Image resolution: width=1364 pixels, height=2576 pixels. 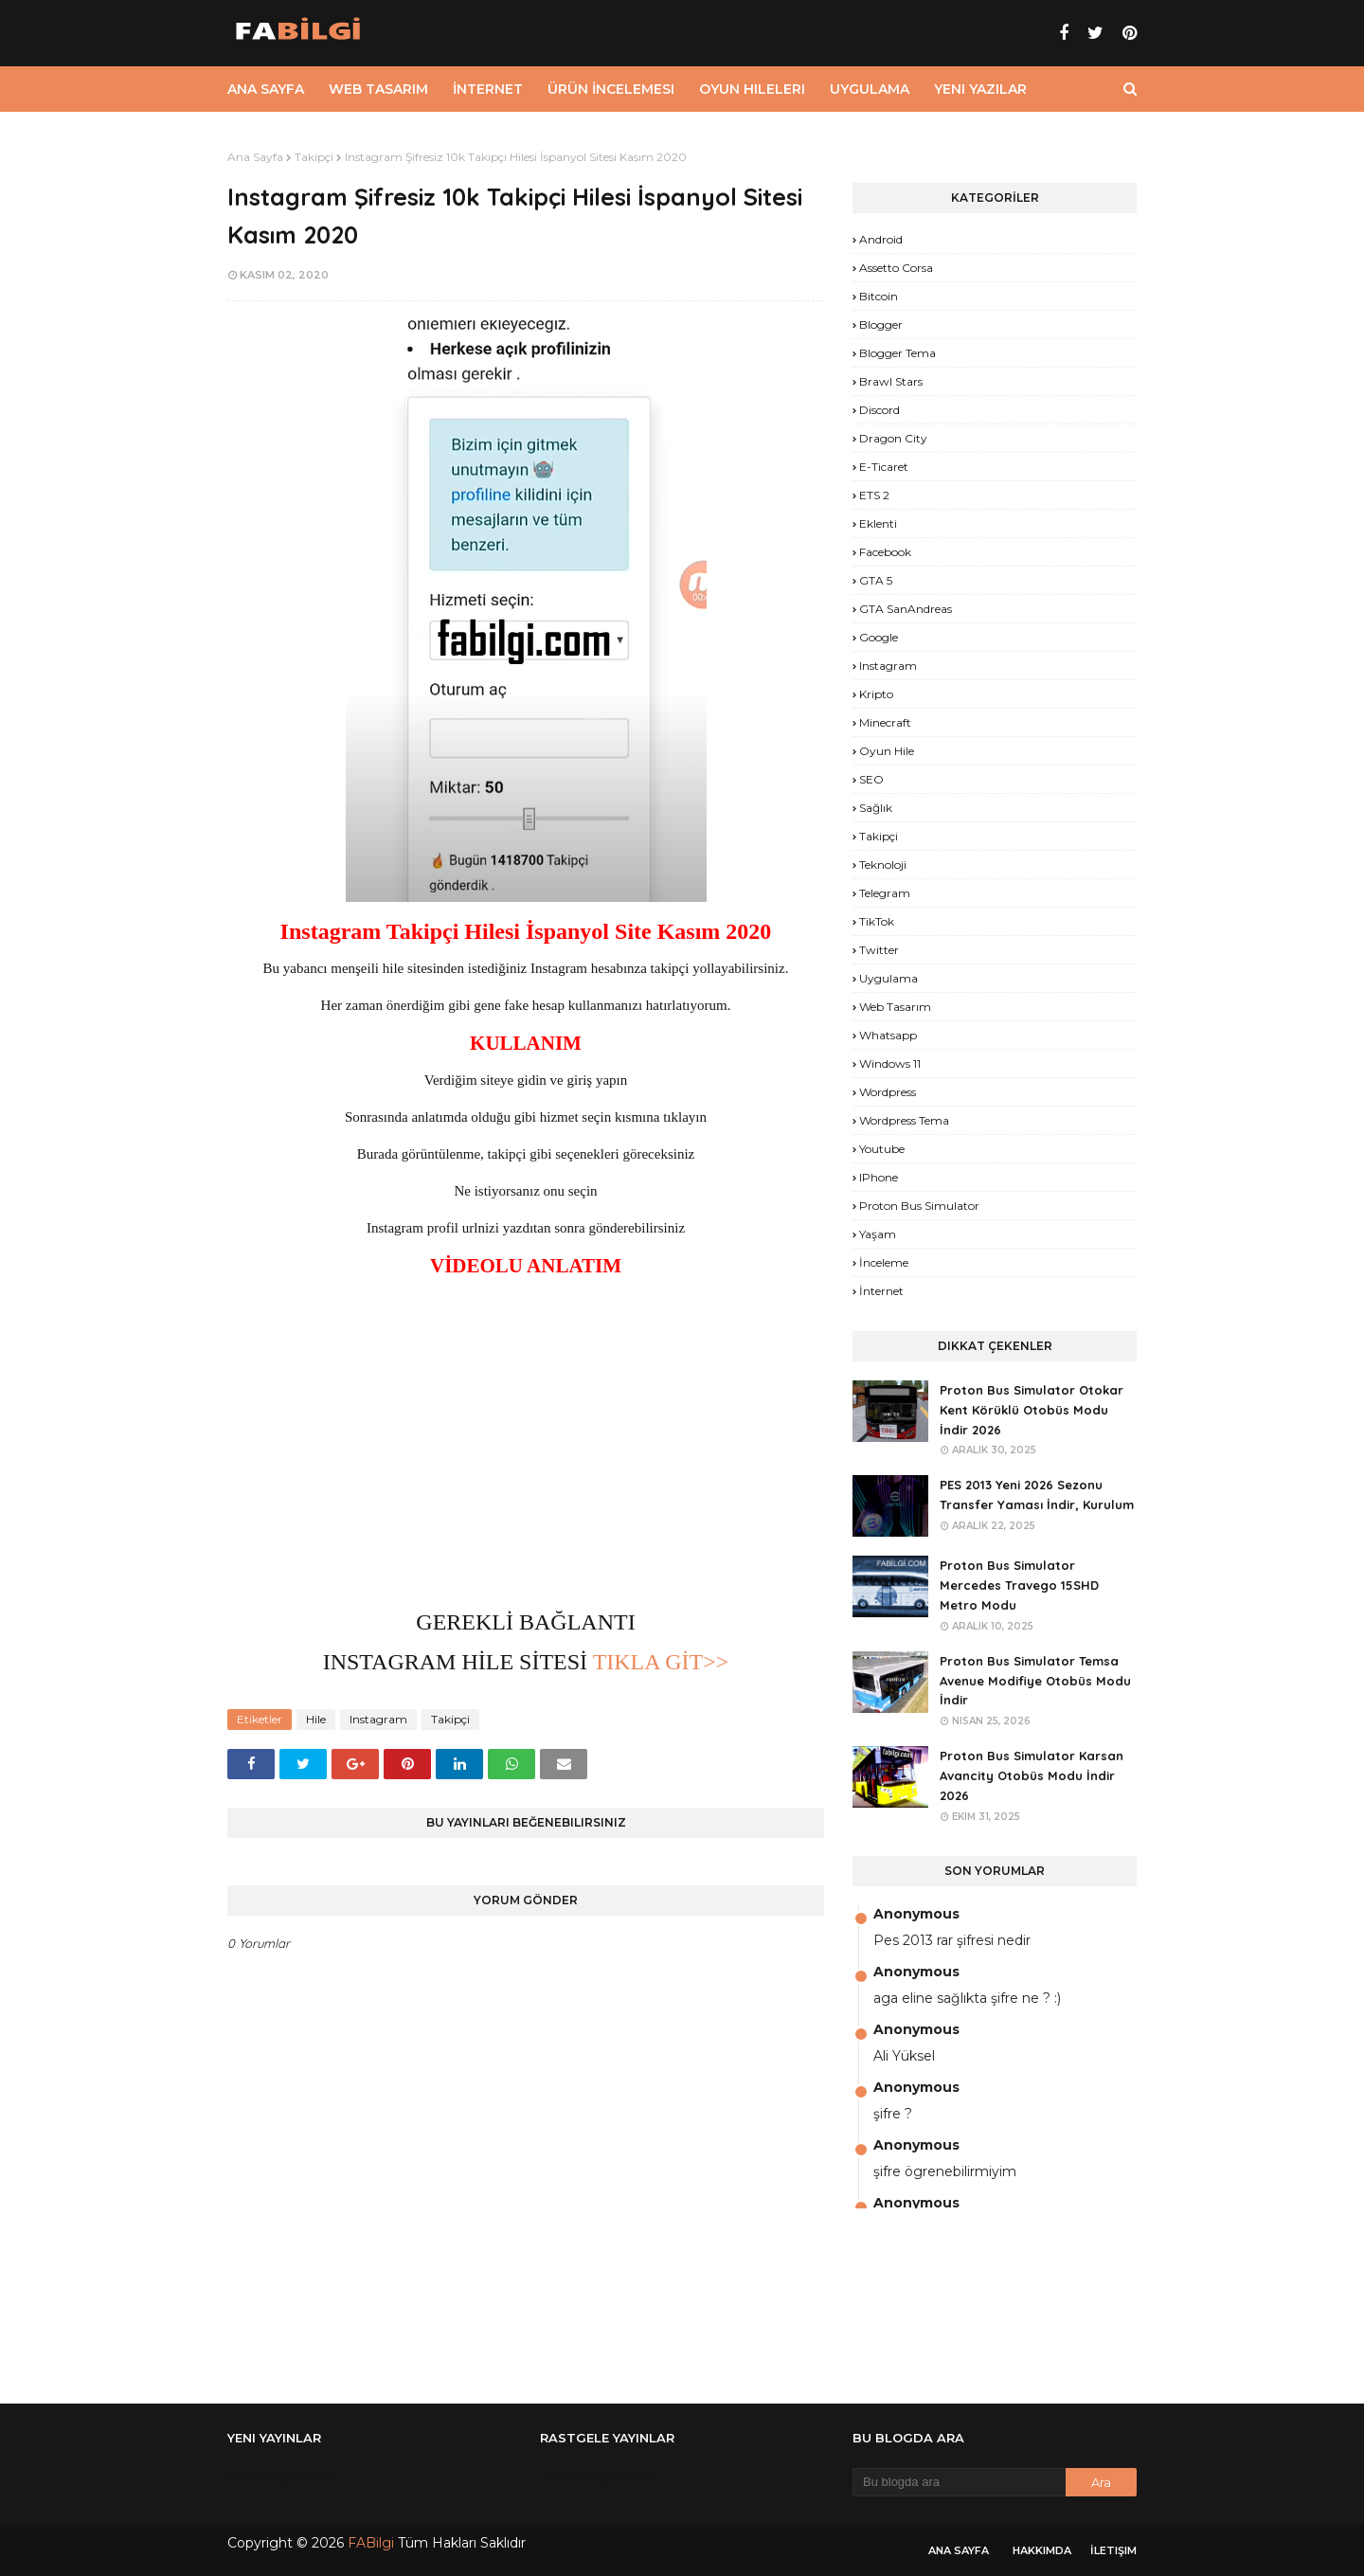 I want to click on Web Tasarım [menuitem], so click(x=378, y=89).